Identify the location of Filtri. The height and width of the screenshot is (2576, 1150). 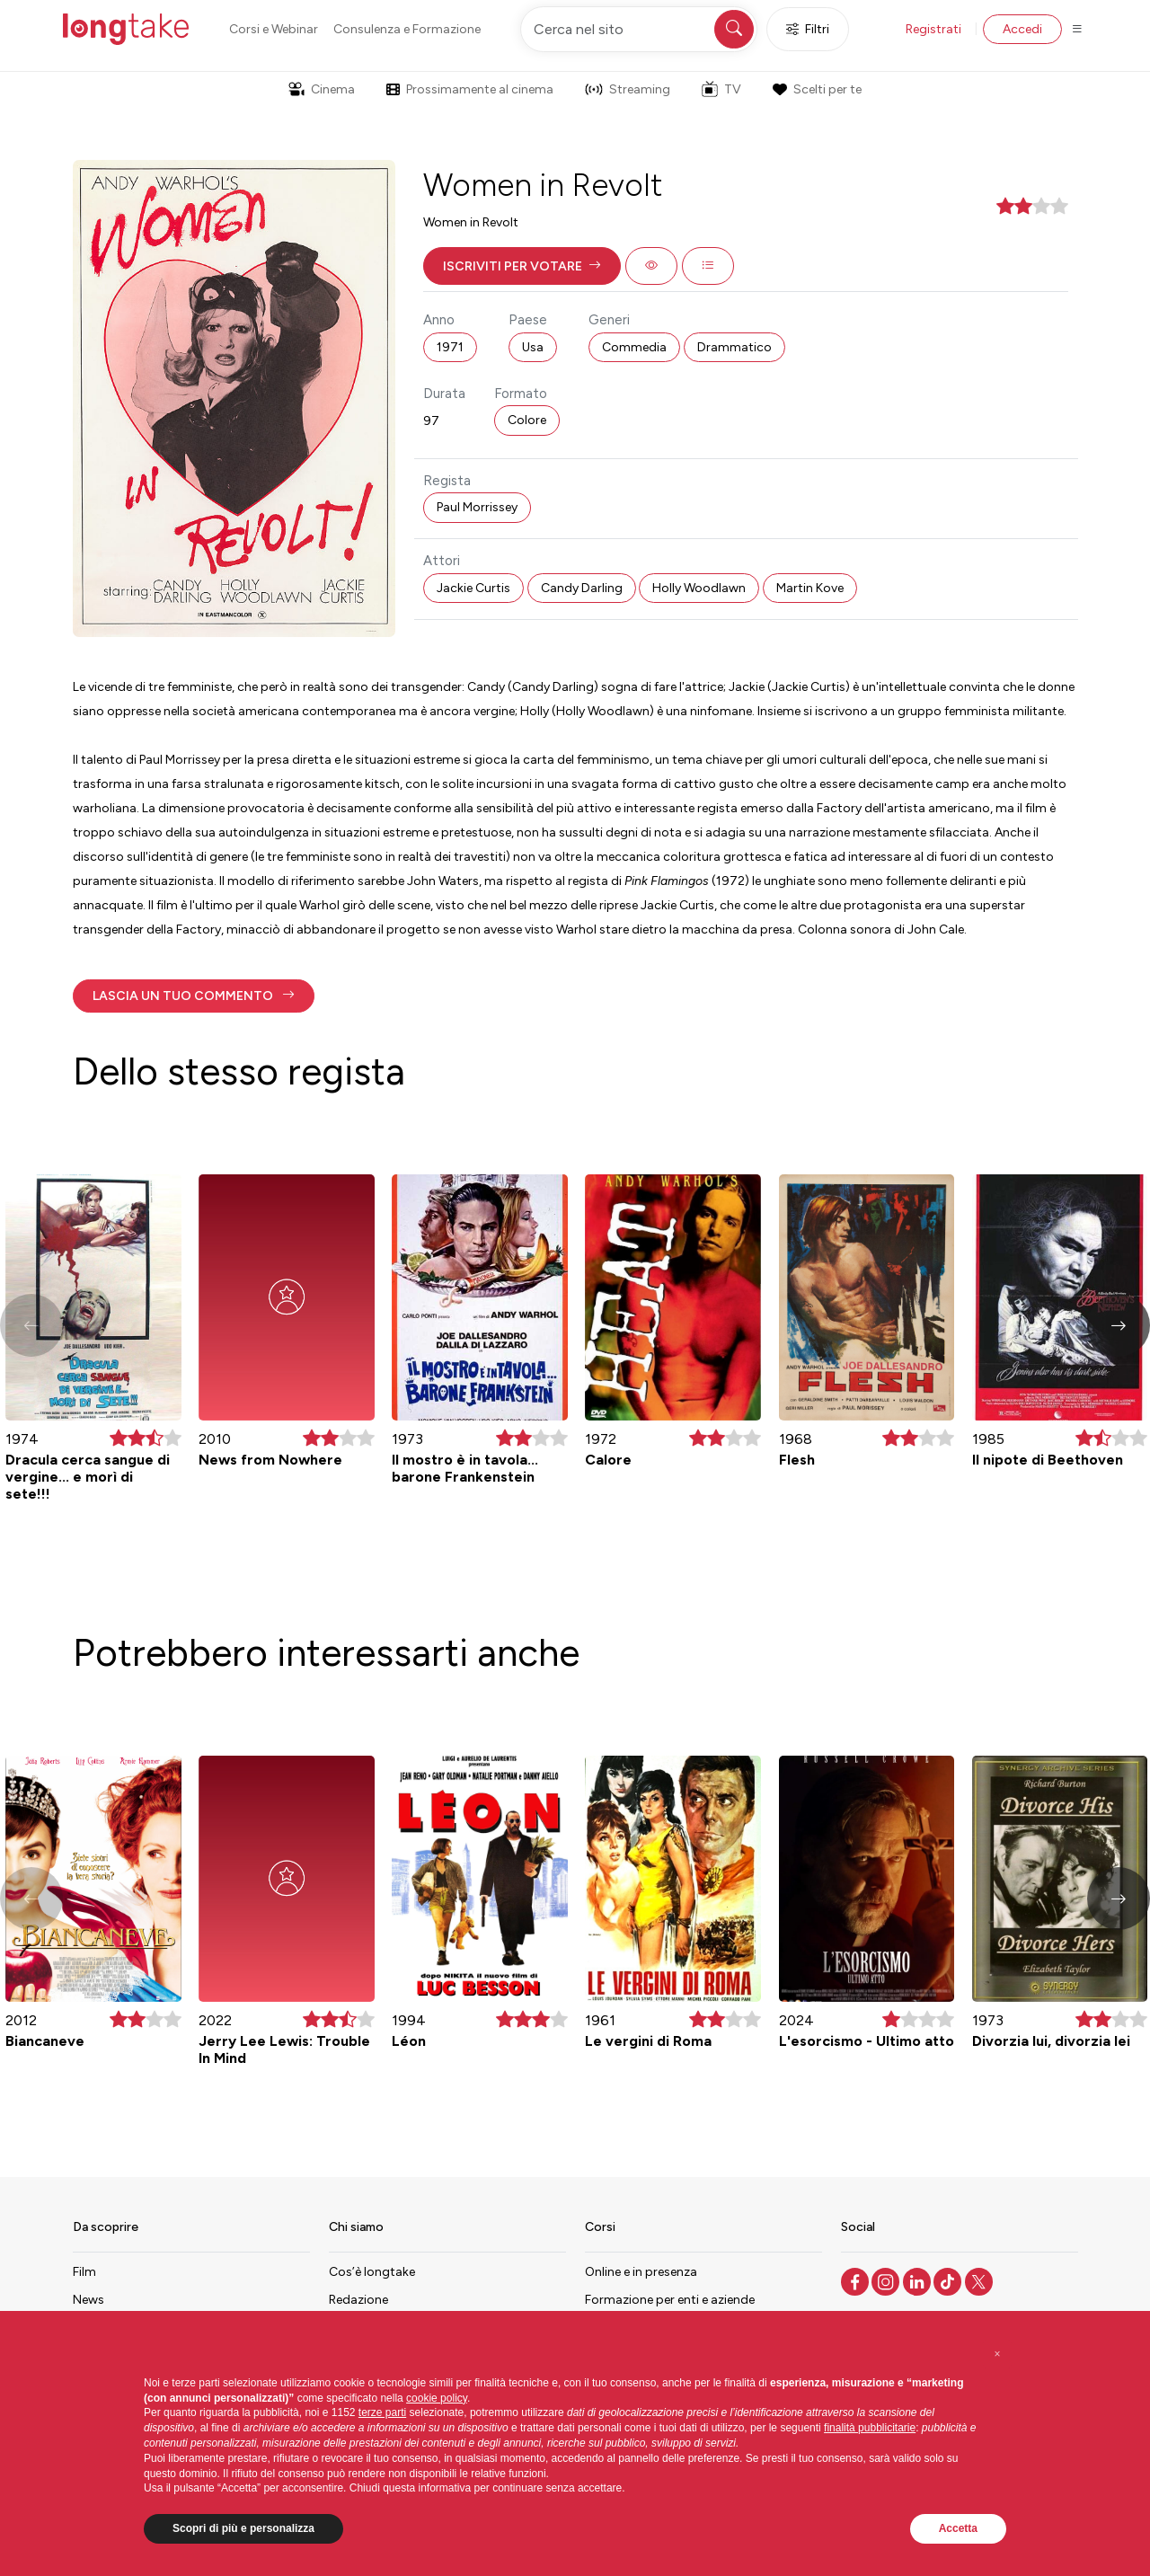
(807, 29).